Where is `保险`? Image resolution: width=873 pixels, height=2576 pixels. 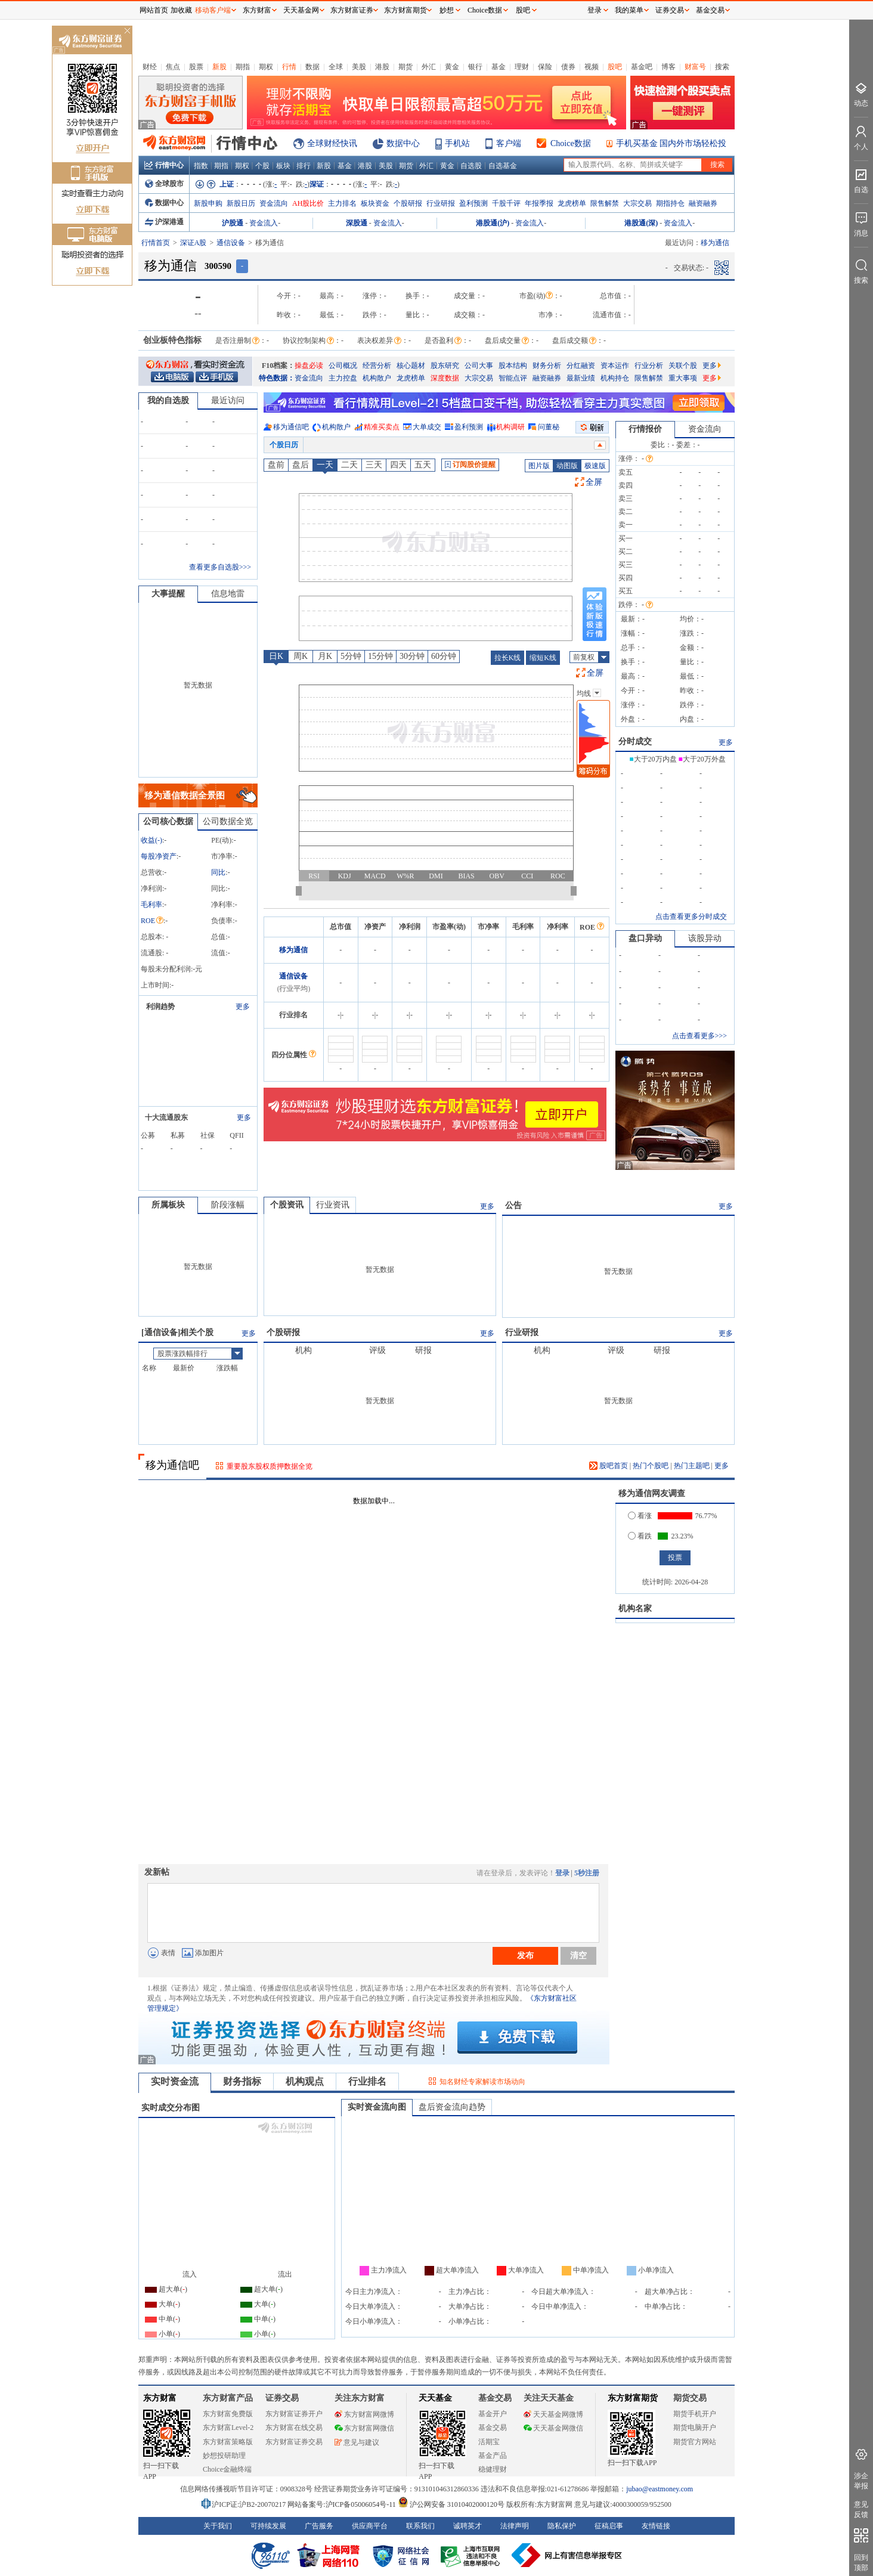 保险 is located at coordinates (545, 67).